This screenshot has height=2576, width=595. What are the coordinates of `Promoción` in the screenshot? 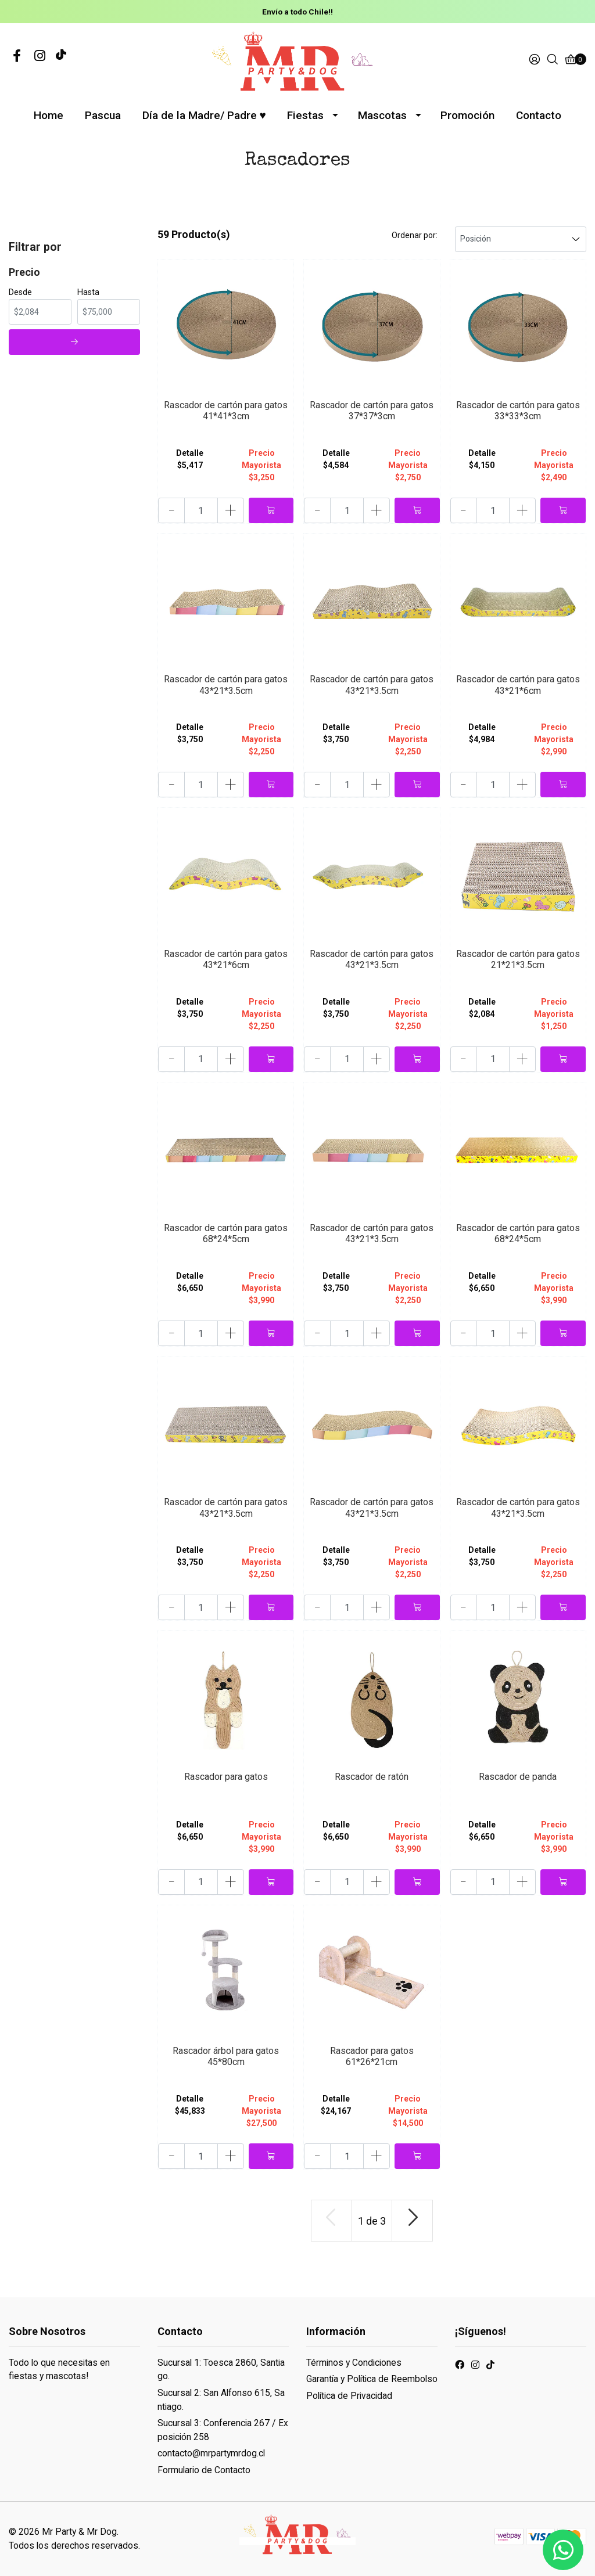 It's located at (467, 115).